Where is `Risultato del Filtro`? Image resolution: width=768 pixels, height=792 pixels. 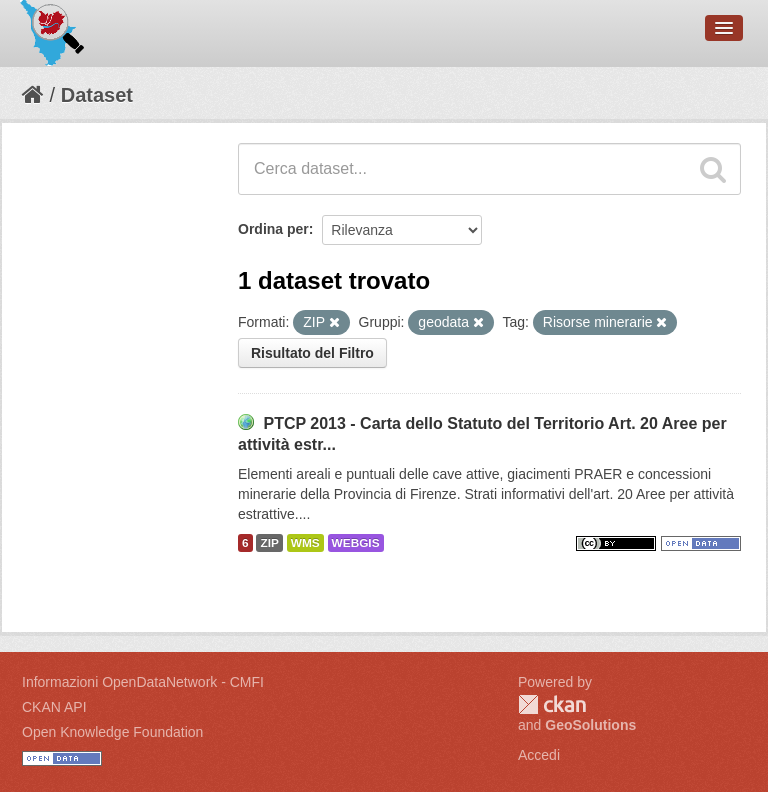 Risultato del Filtro is located at coordinates (312, 353).